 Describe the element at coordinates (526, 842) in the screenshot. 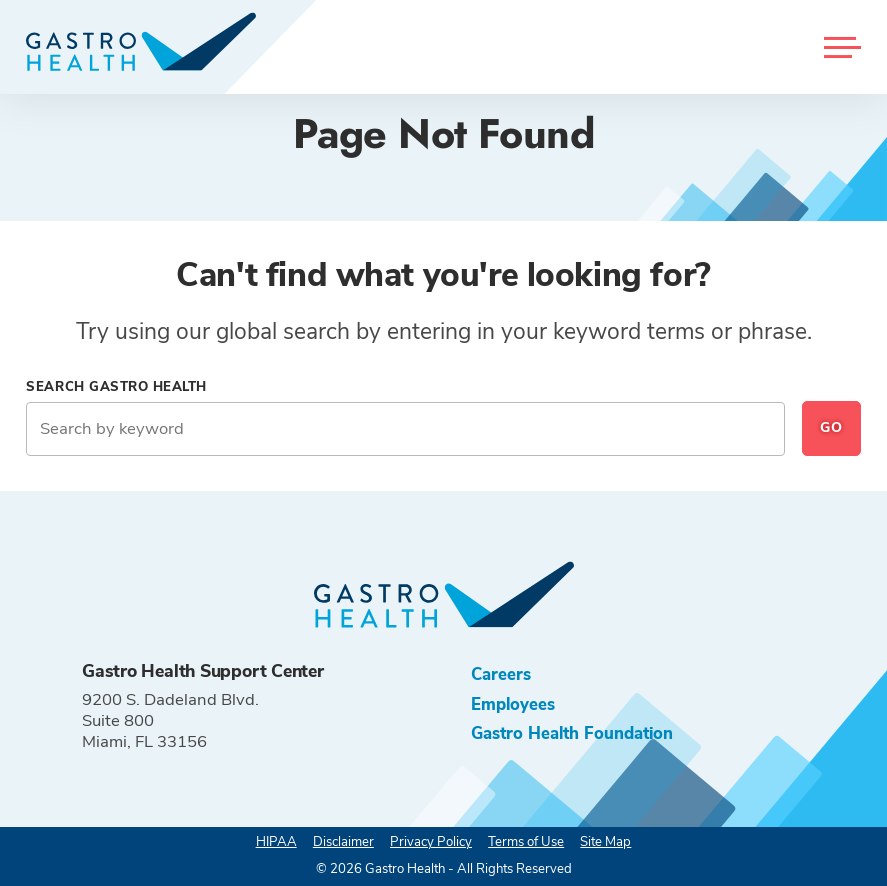

I see `Terms of Use` at that location.